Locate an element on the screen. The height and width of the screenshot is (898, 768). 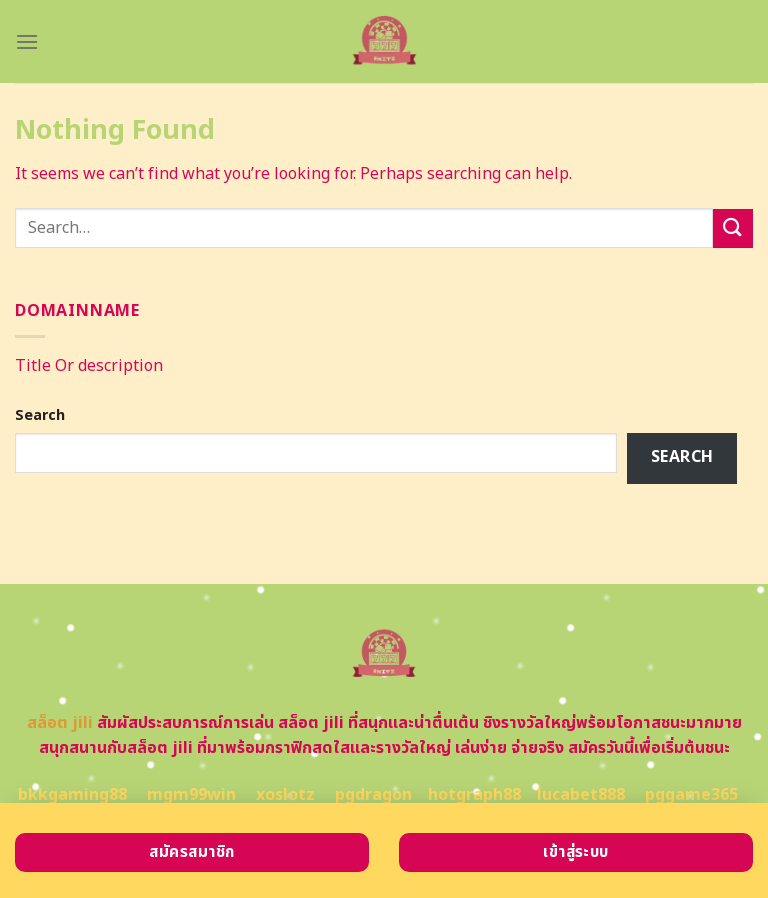
hotgraph88 is located at coordinates (474, 795).